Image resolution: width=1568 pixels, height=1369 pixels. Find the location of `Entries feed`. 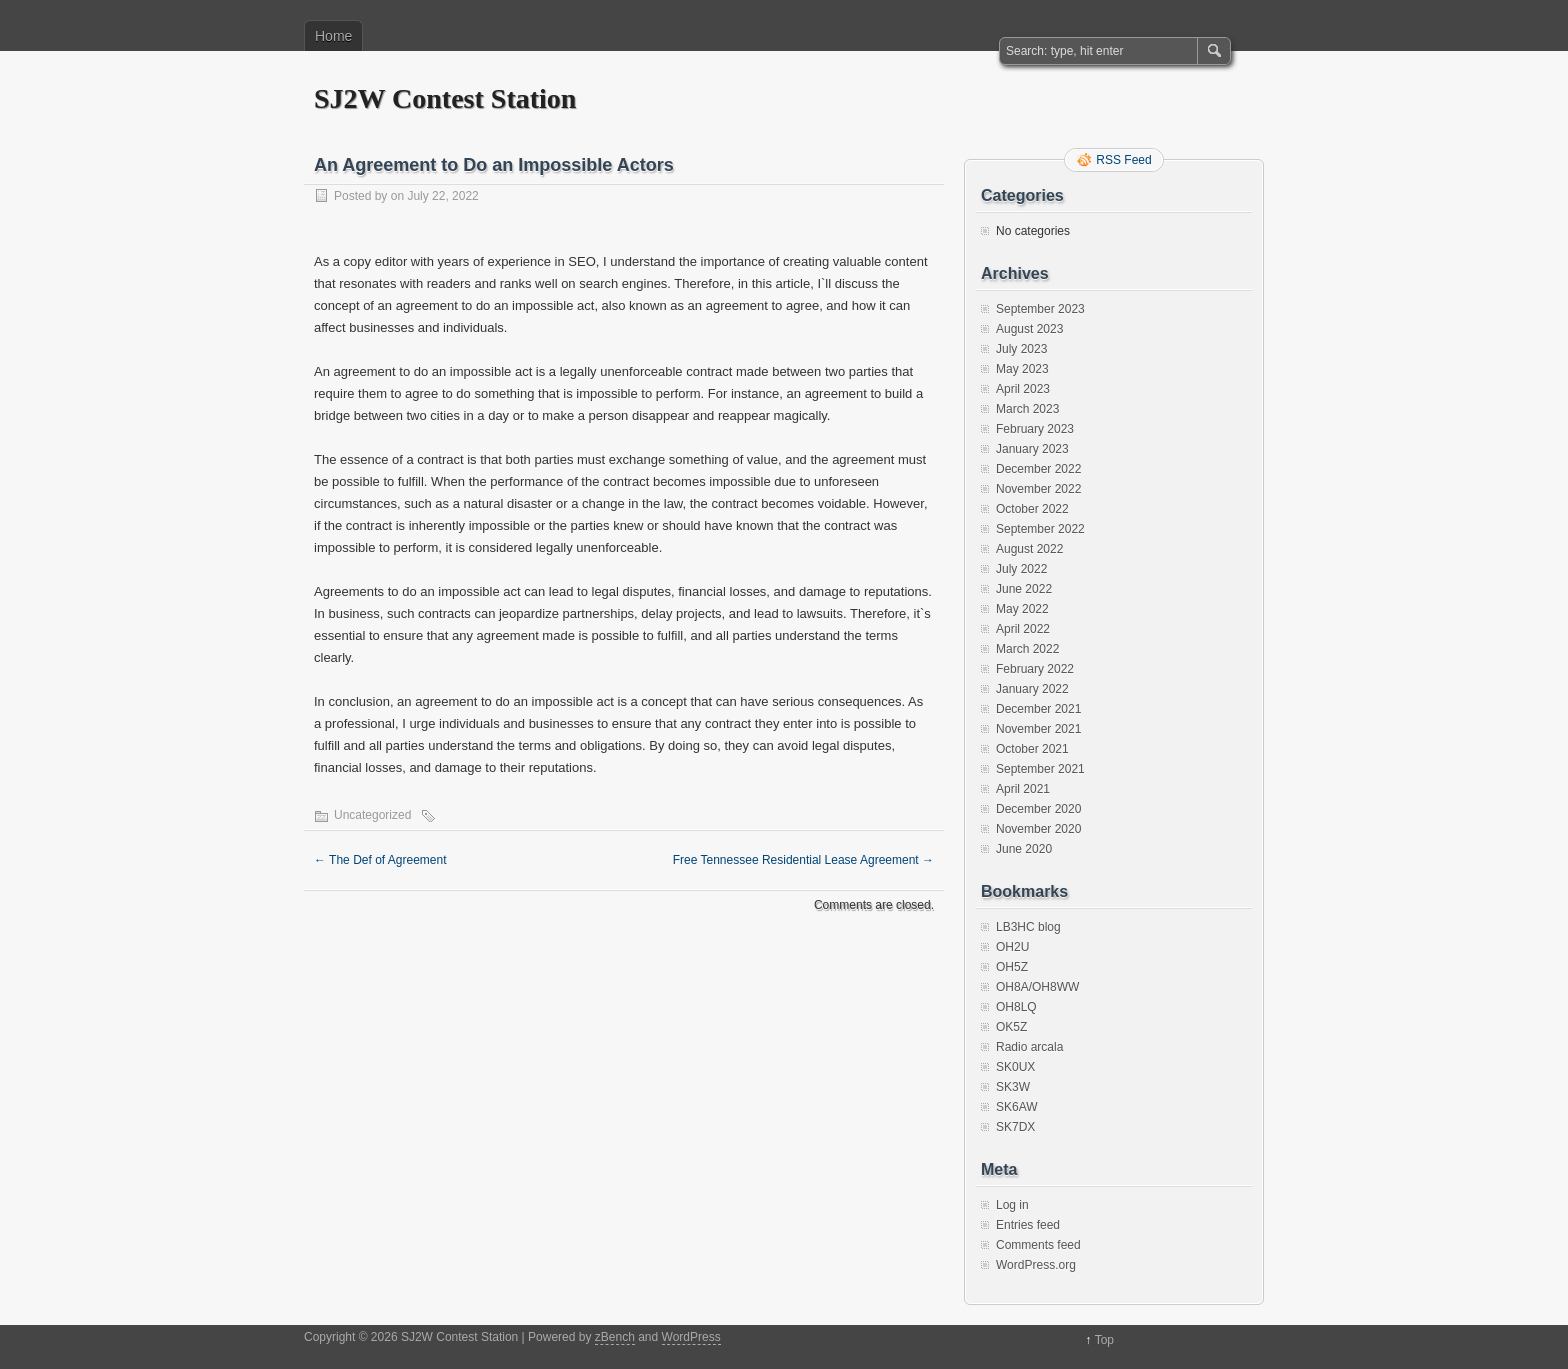

Entries feed is located at coordinates (1028, 1225).